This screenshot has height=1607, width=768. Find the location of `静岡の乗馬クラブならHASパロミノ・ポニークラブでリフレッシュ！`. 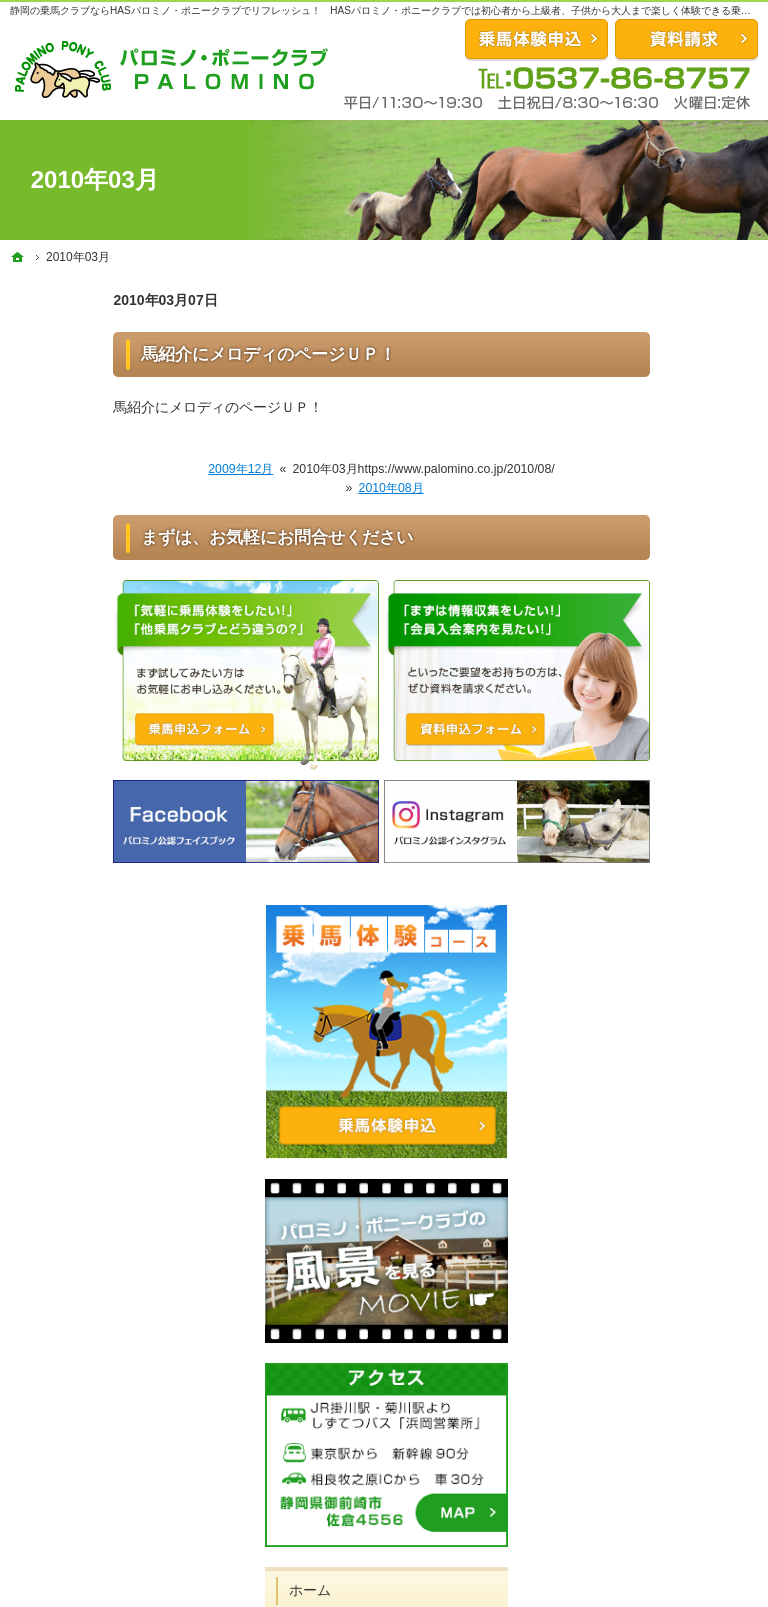

静岡の乗馬クラブならHASパロミノ・ポニークラブでリフレッシュ！ is located at coordinates (165, 10).